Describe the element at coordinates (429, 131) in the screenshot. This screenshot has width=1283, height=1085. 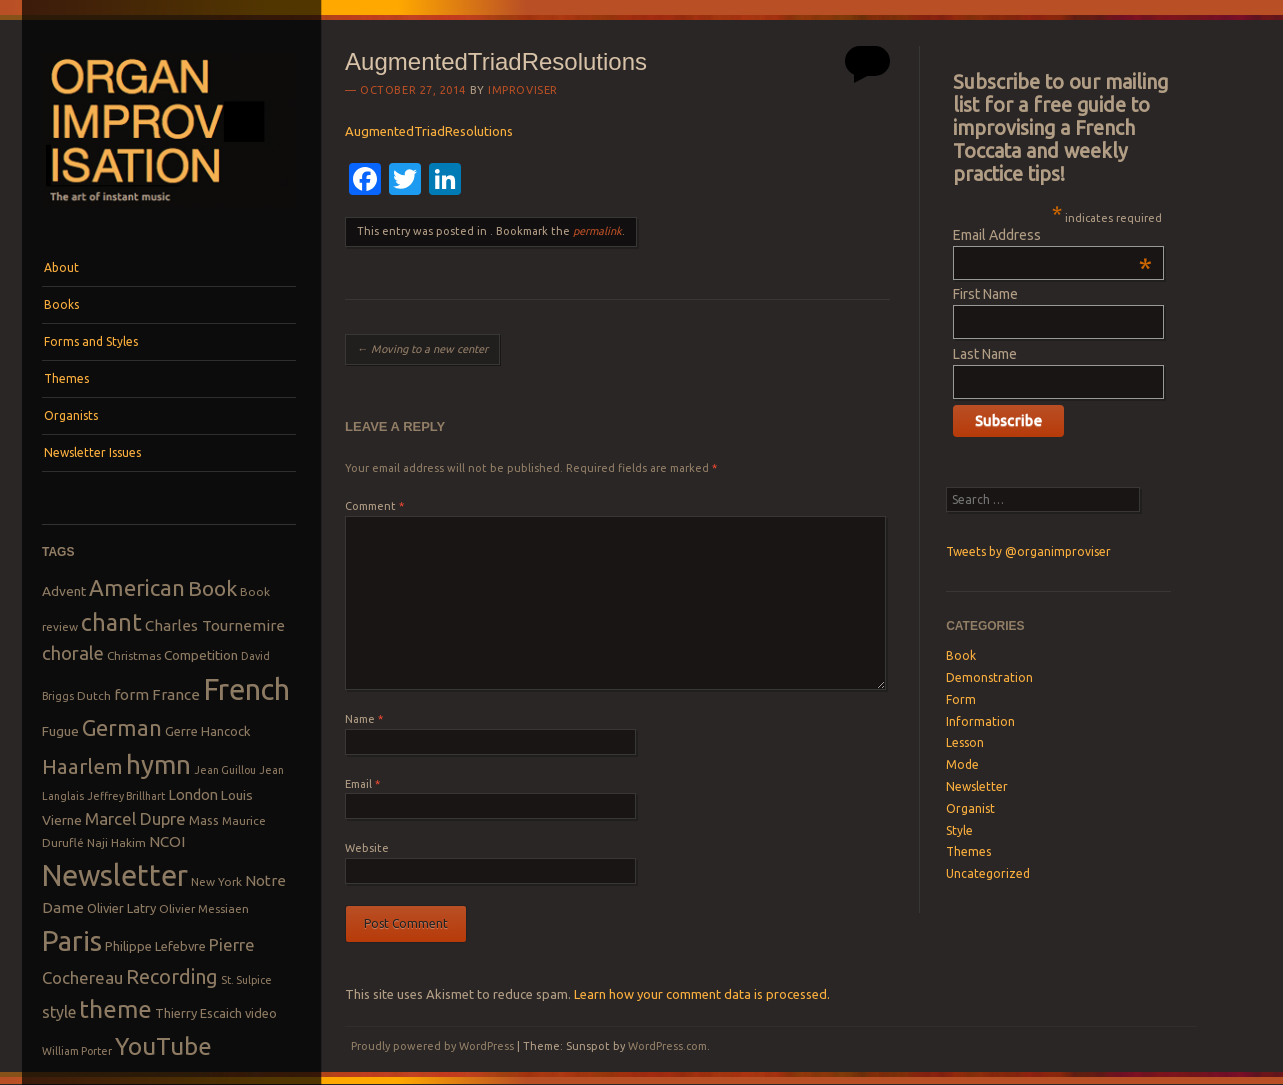
I see `AugmentedTriadResolutions` at that location.